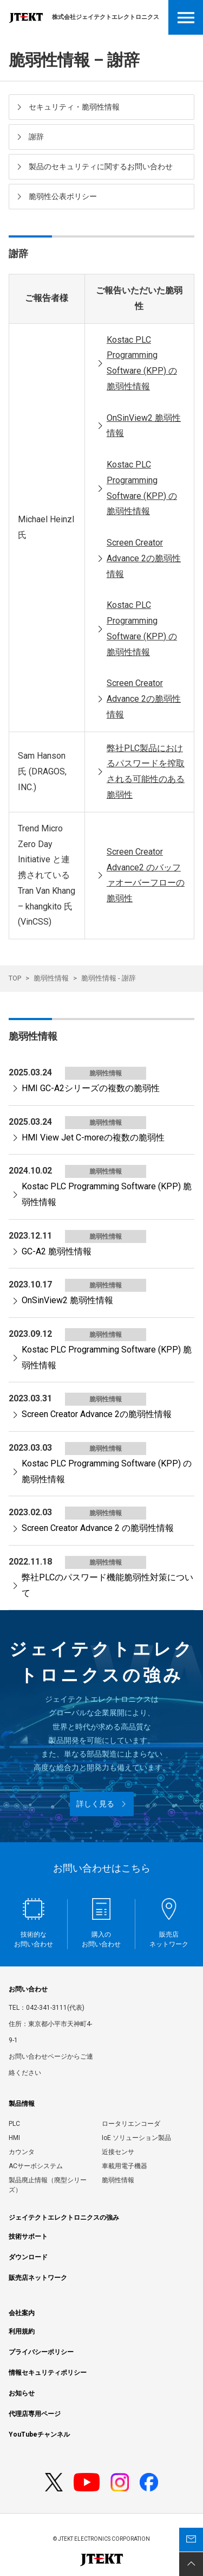  I want to click on 利用規約, so click(22, 2331).